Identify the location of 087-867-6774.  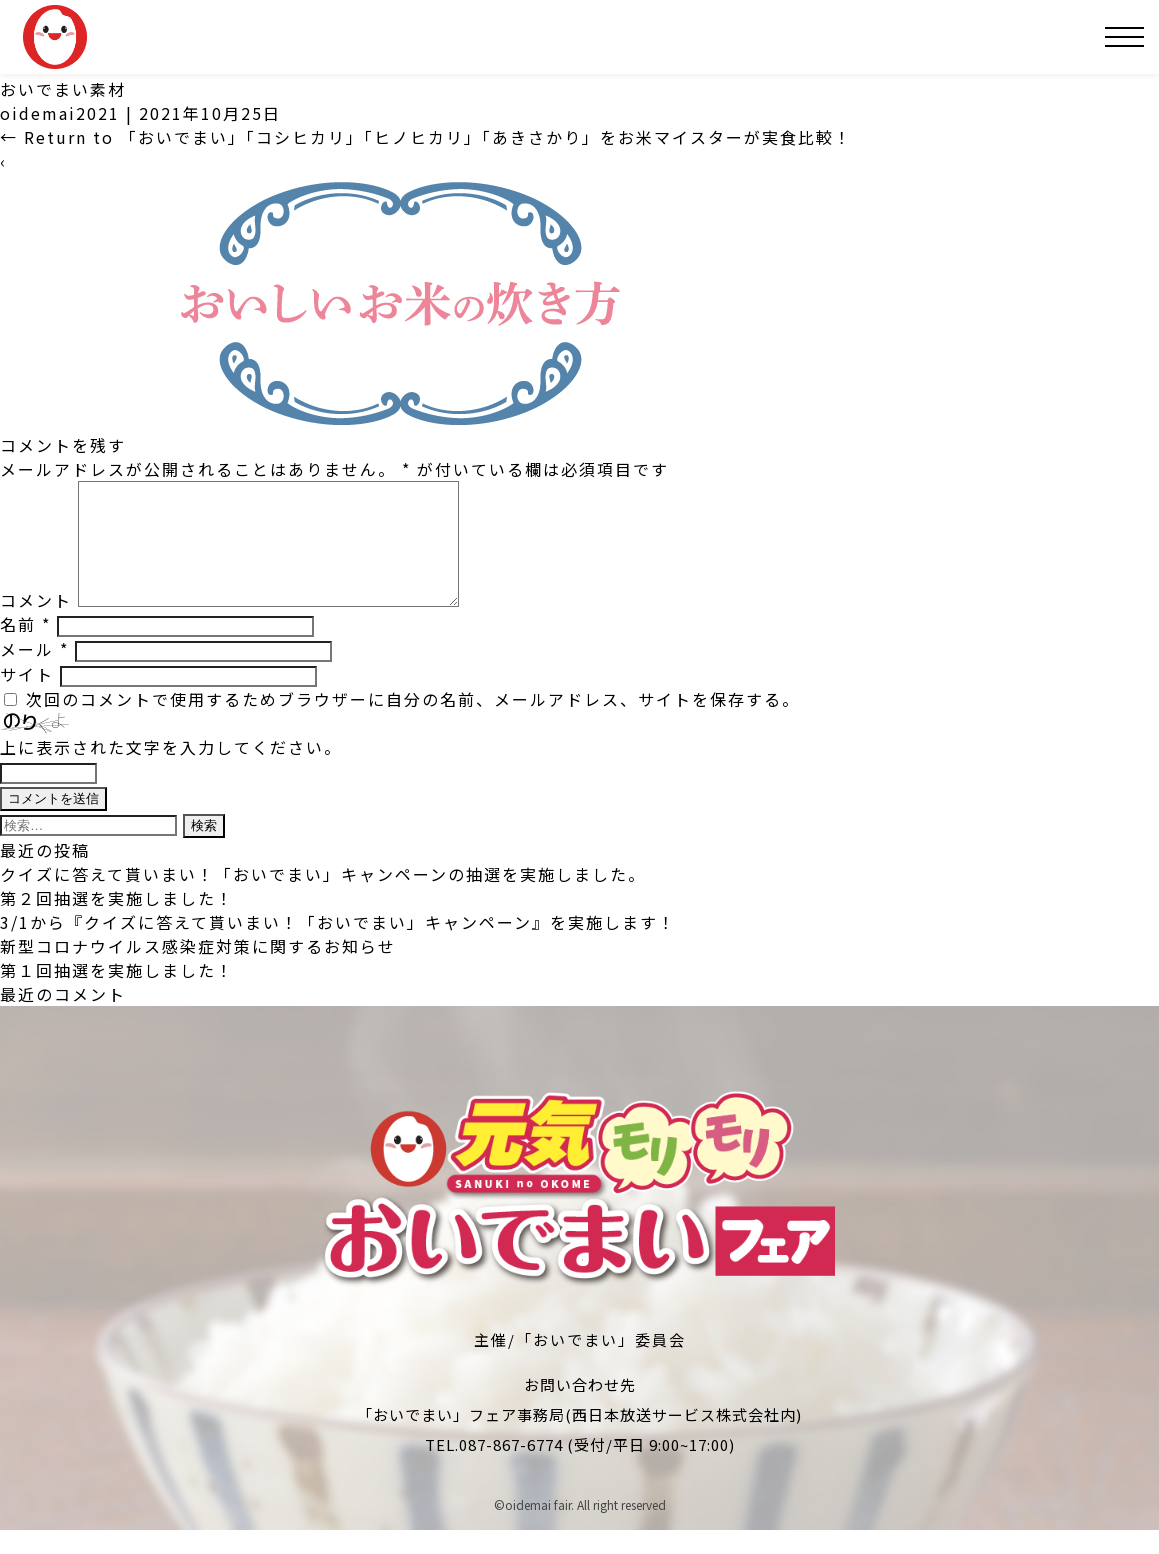
(511, 1468).